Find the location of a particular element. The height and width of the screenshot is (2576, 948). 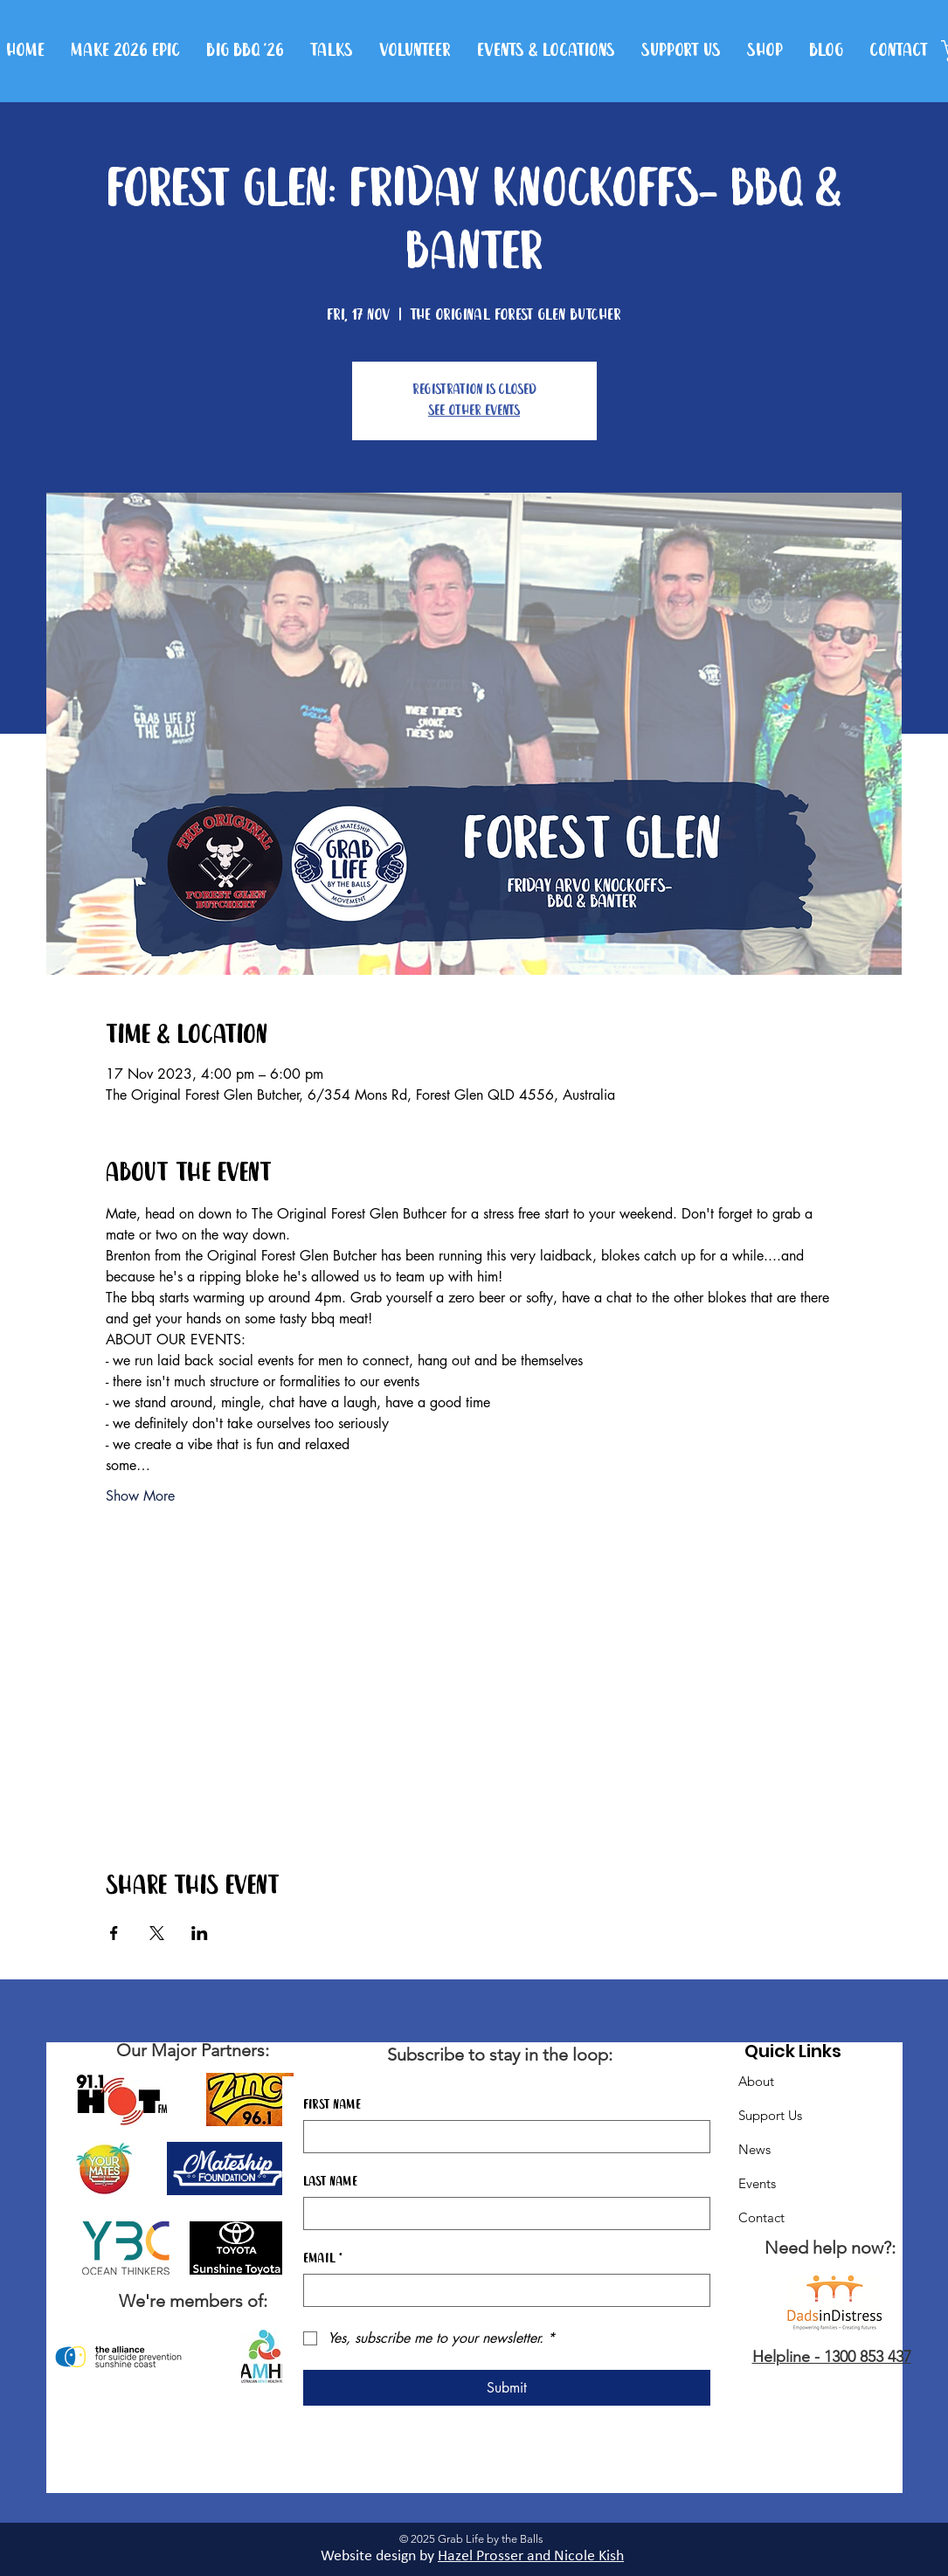

[Last name] is located at coordinates (501, 2213).